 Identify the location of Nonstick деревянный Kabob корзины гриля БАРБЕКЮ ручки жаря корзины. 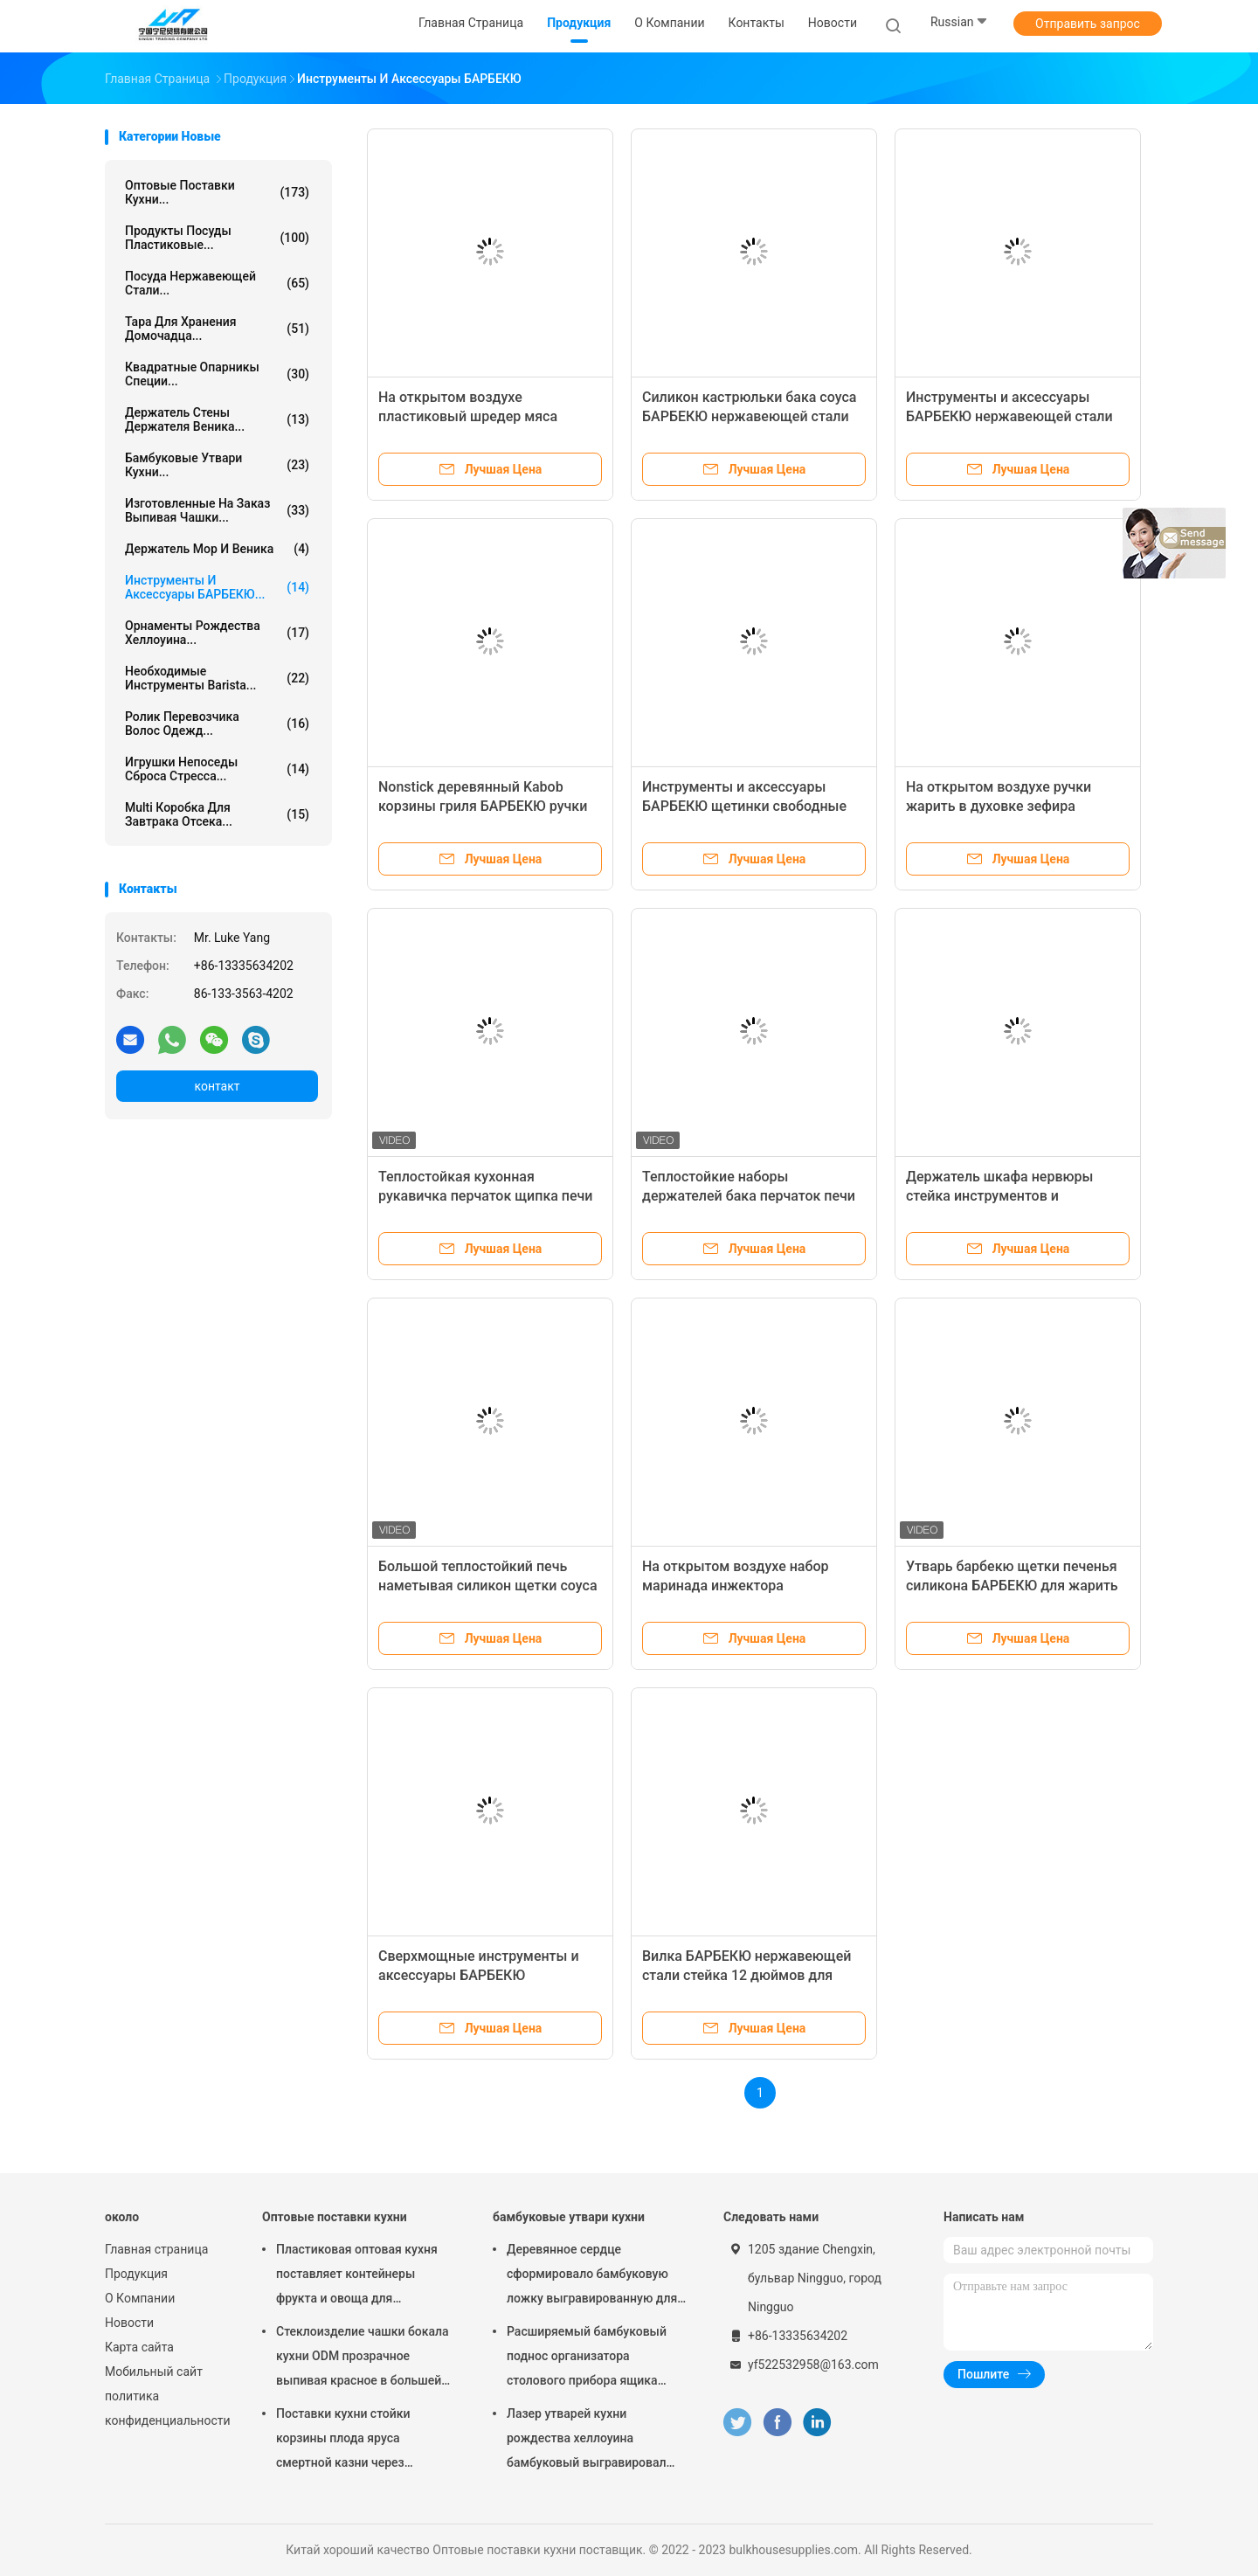
(482, 806).